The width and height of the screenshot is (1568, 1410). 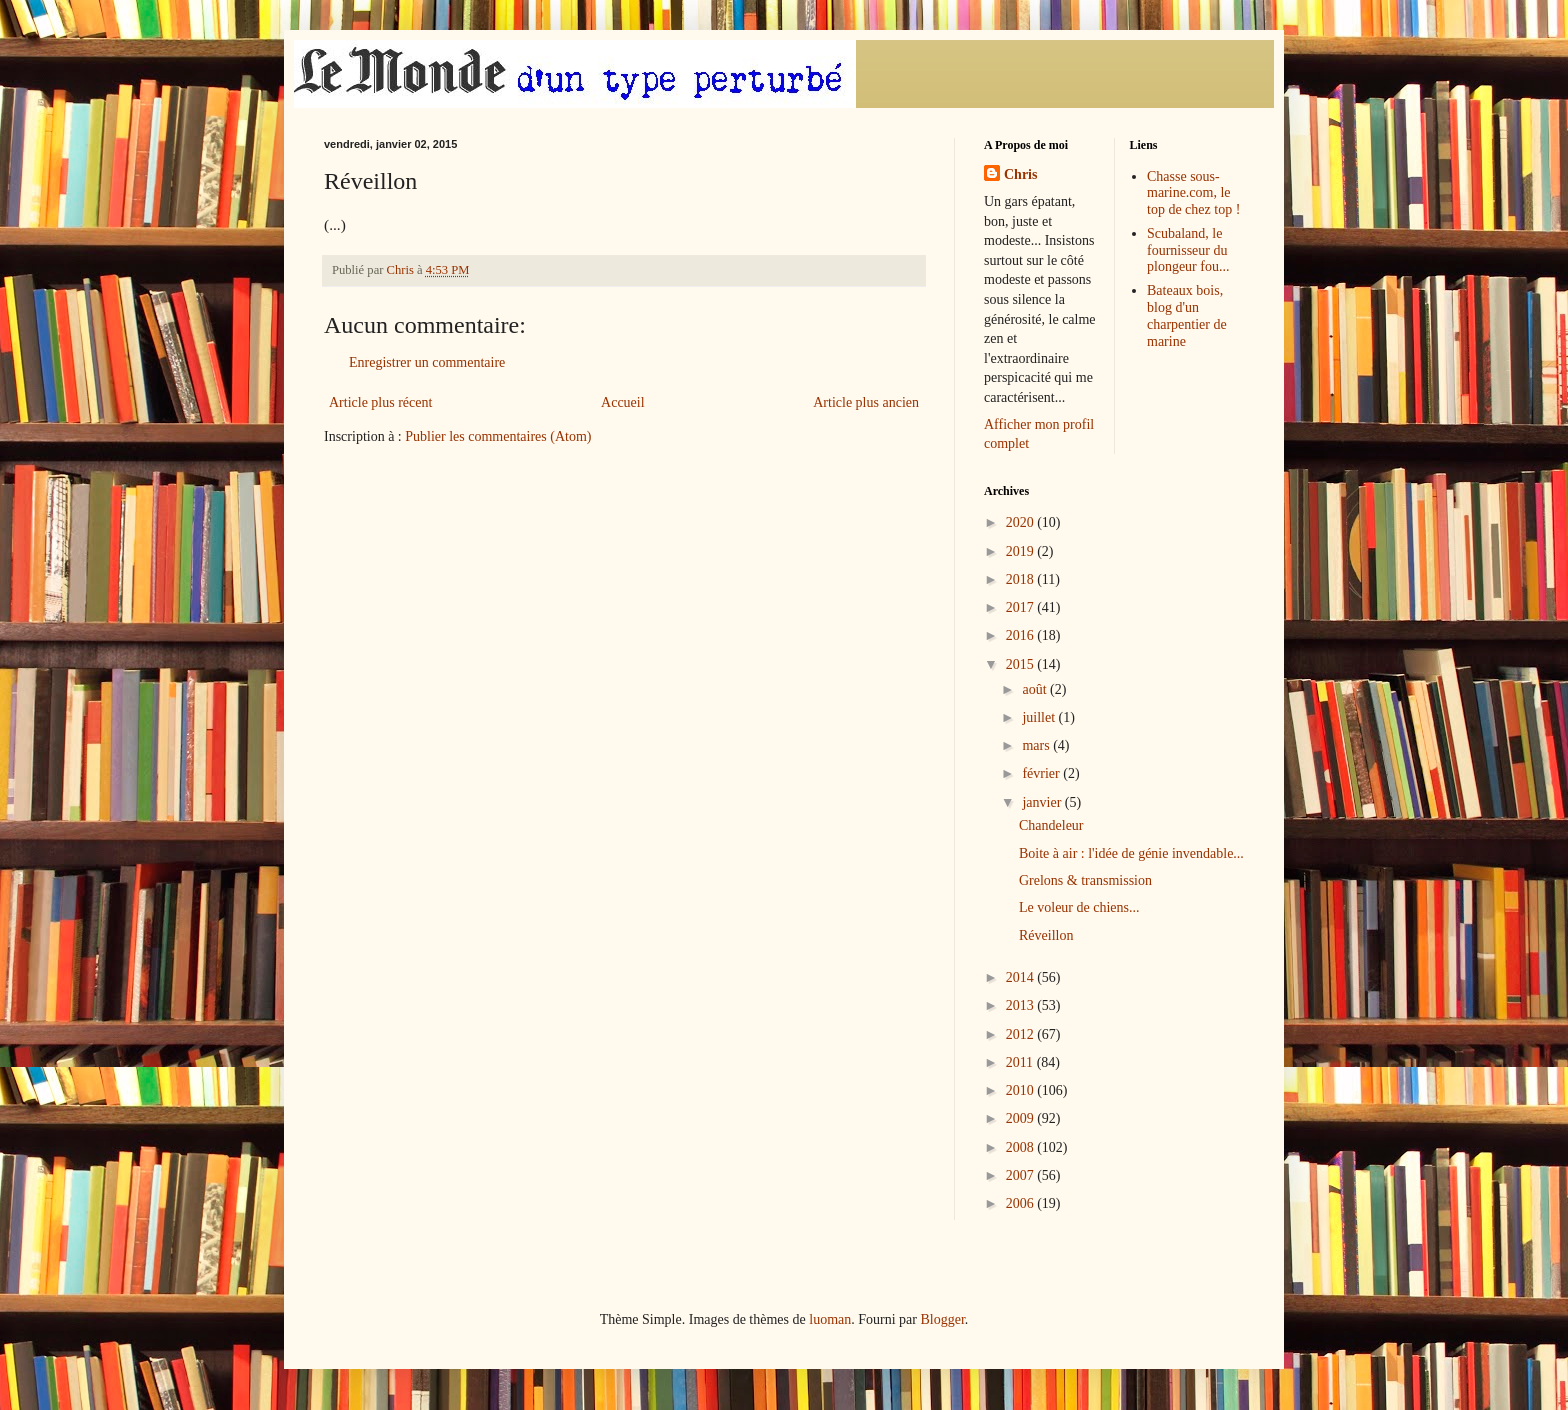 What do you see at coordinates (1022, 551) in the screenshot?
I see `2019` at bounding box center [1022, 551].